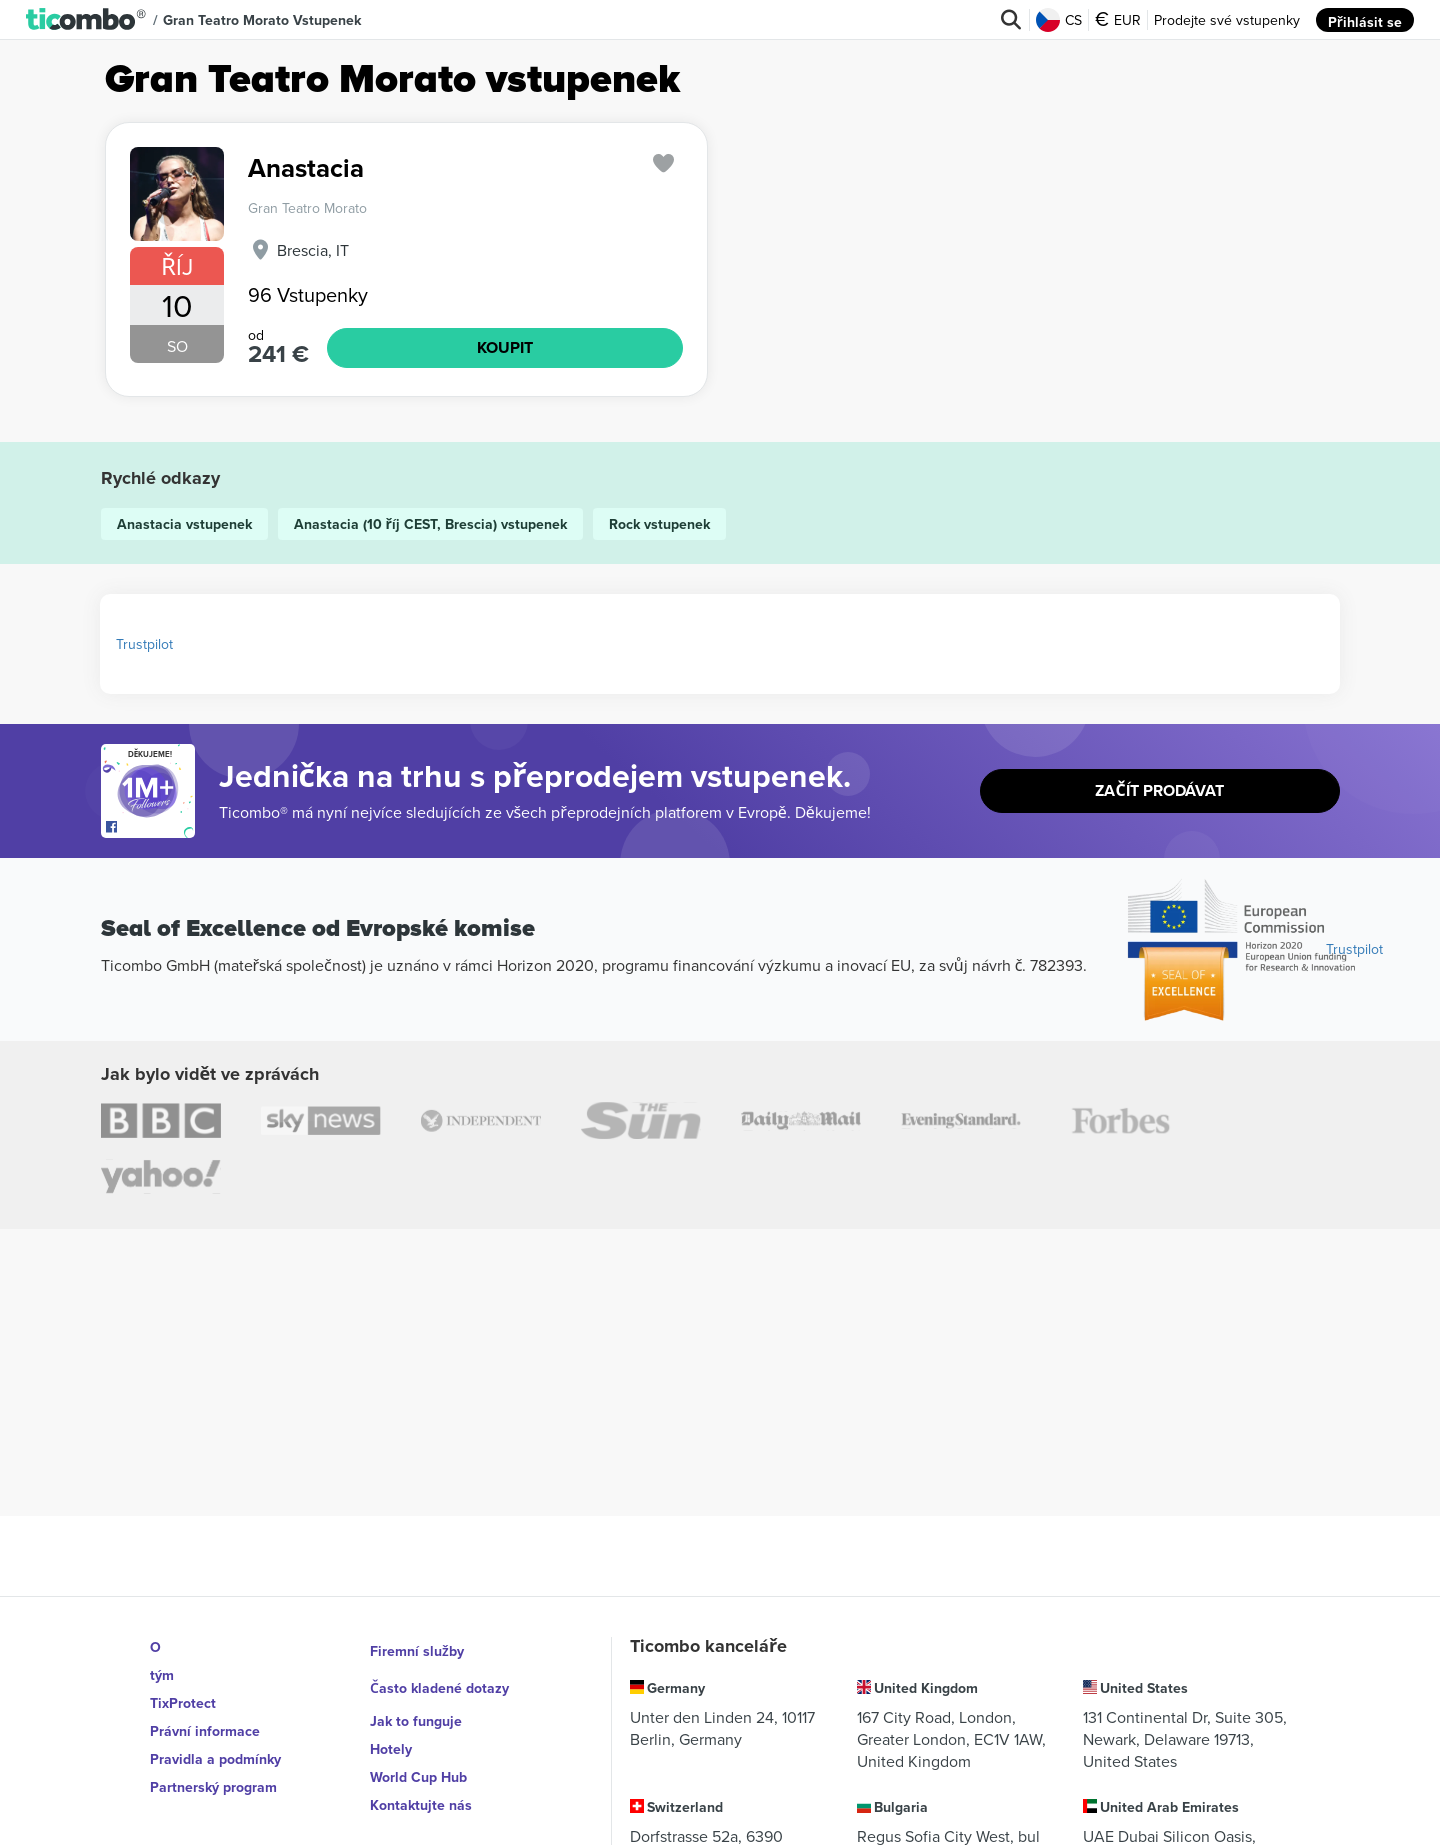 This screenshot has width=1440, height=1845. I want to click on [Open Ticombo's official Facebook Page], so click(150, 828).